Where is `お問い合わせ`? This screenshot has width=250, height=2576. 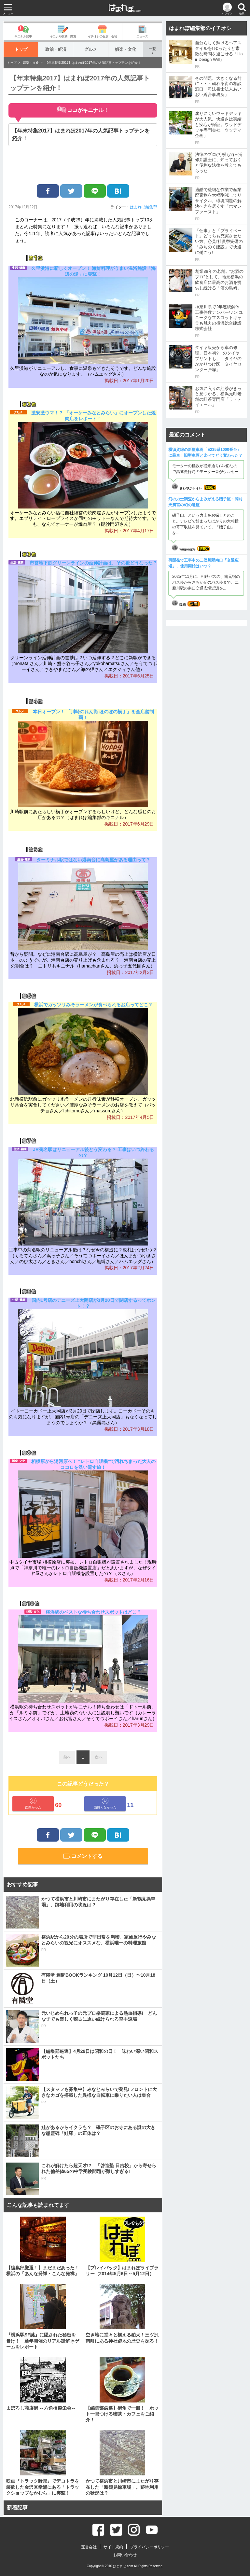
お問い合わせ is located at coordinates (125, 2555).